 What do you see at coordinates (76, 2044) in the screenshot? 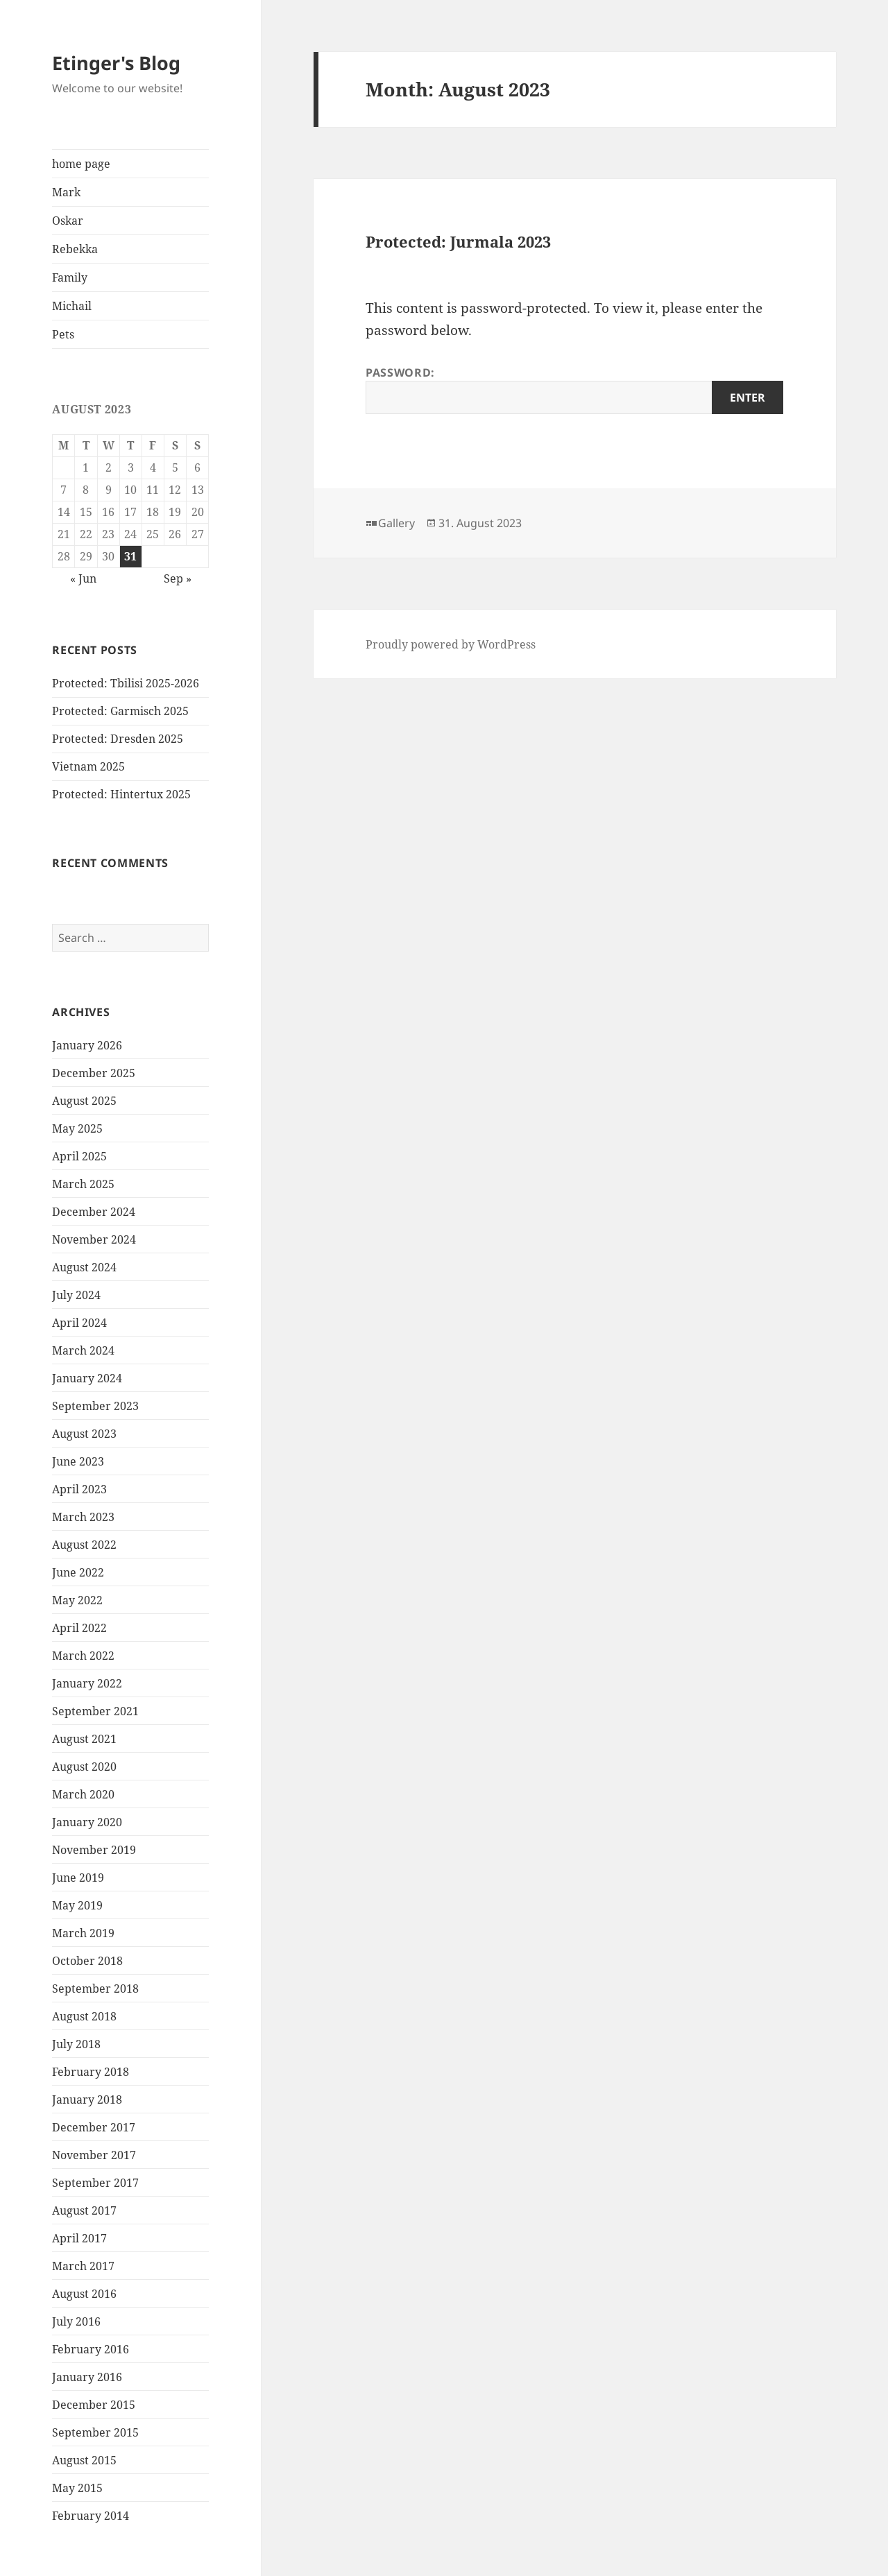
I see `July 2018` at bounding box center [76, 2044].